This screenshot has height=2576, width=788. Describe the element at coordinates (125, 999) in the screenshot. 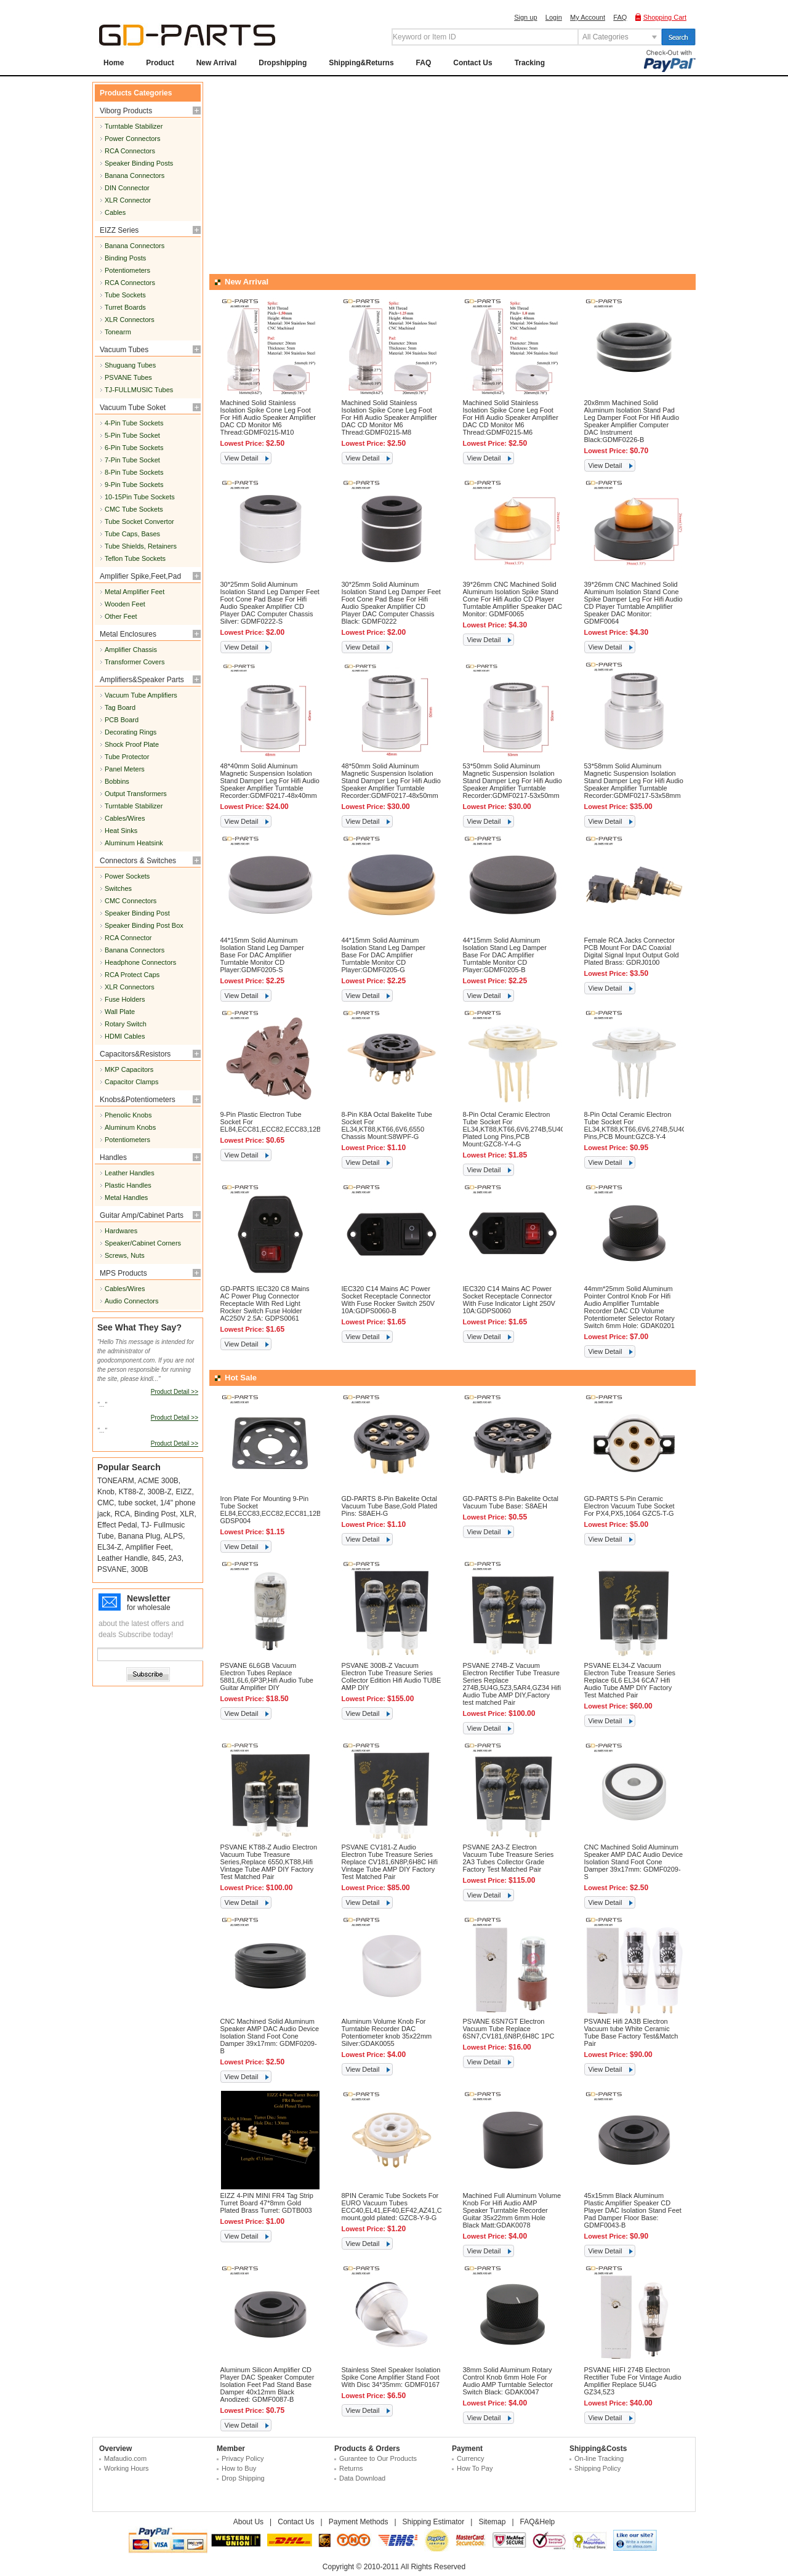

I see `Fuse Holders` at that location.